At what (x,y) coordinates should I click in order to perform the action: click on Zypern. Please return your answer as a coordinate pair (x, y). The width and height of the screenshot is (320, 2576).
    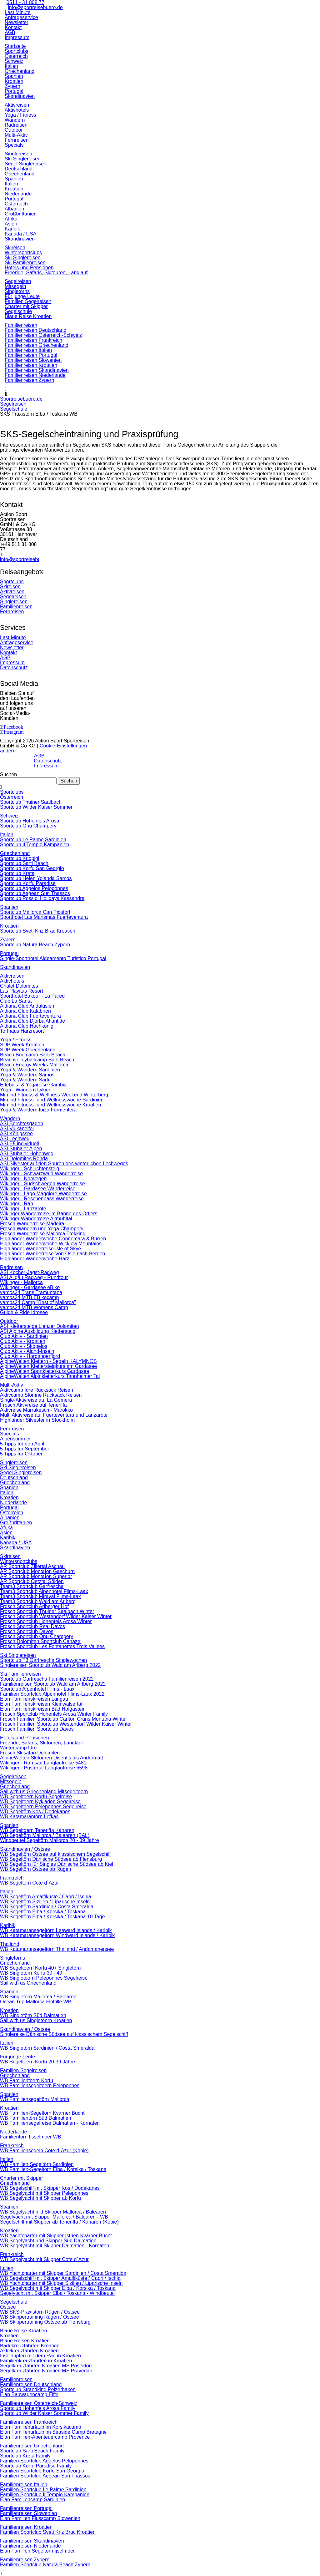
    Looking at the image, I should click on (8, 939).